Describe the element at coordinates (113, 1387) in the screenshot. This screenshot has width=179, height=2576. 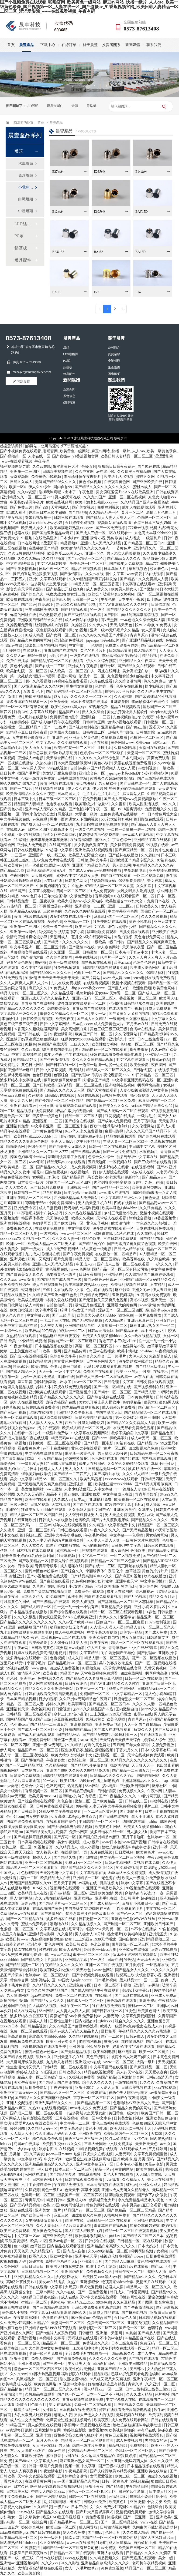
I see `国产一区二区精品在线` at that location.